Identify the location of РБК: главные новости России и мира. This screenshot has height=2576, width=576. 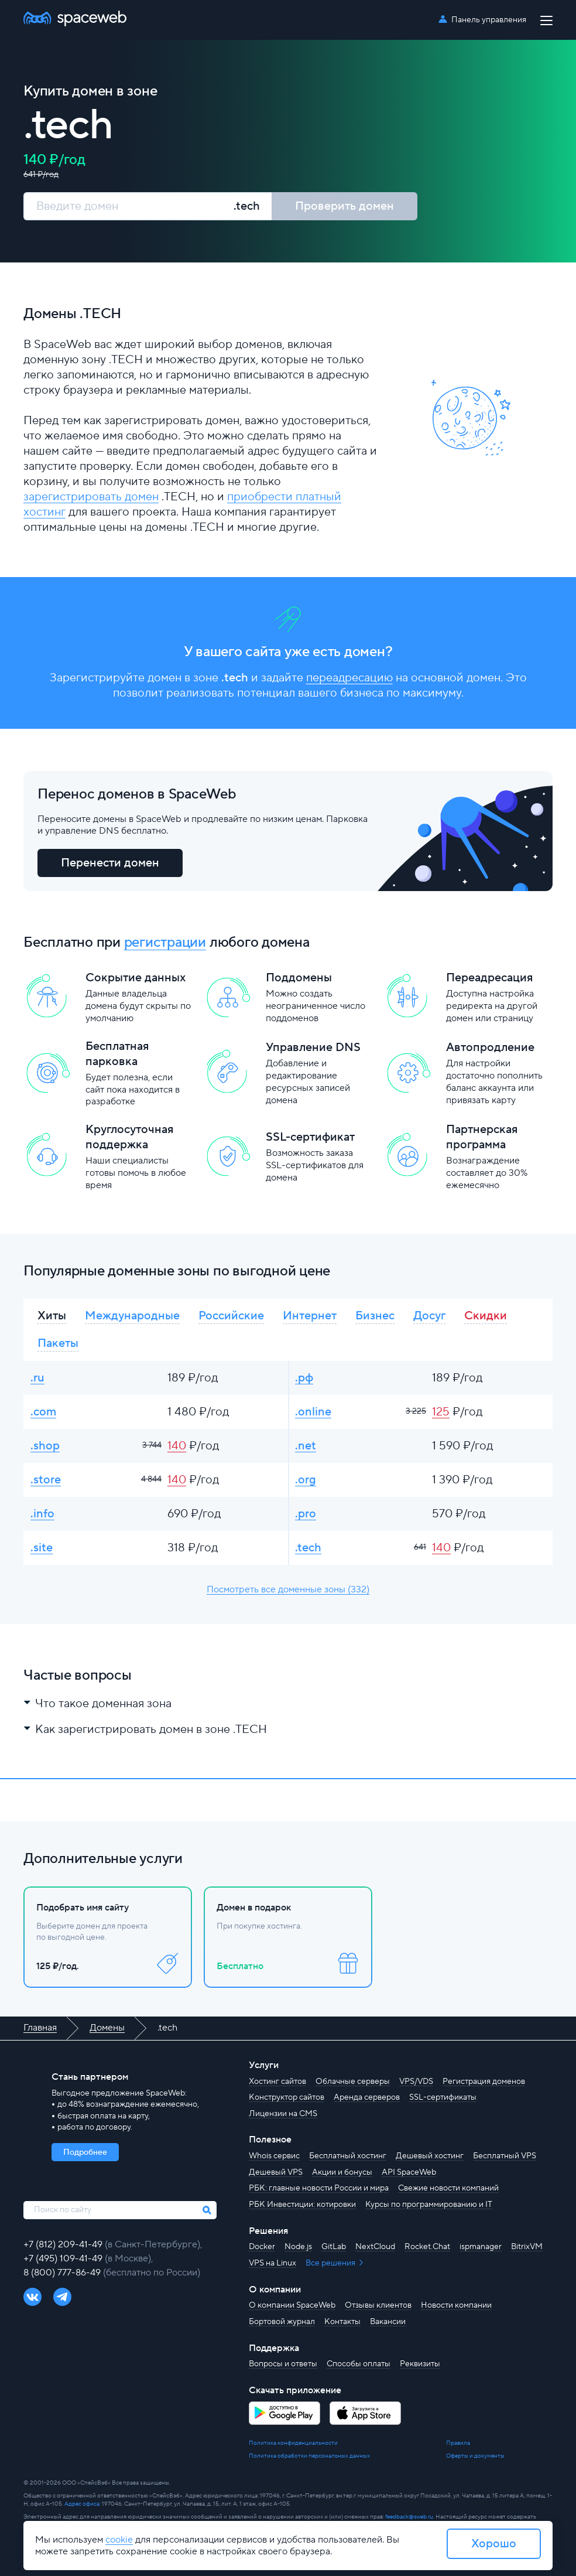
(319, 2188).